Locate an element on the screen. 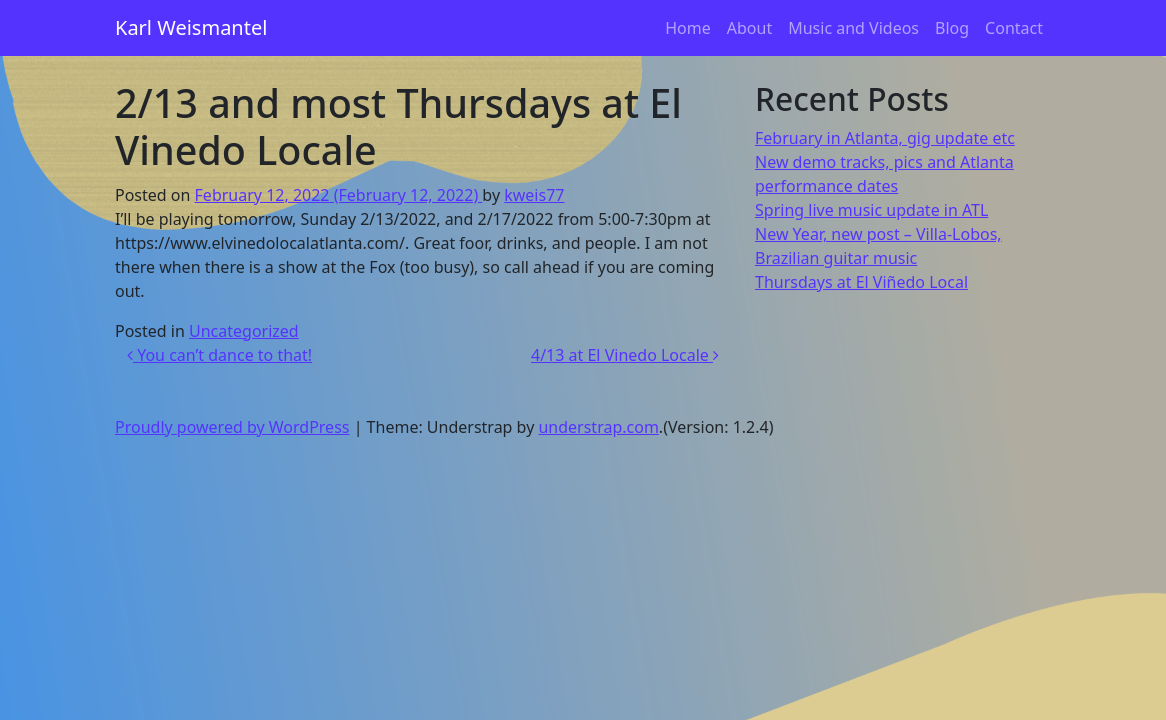  February in Atlanta, gig update etc is located at coordinates (885, 138).